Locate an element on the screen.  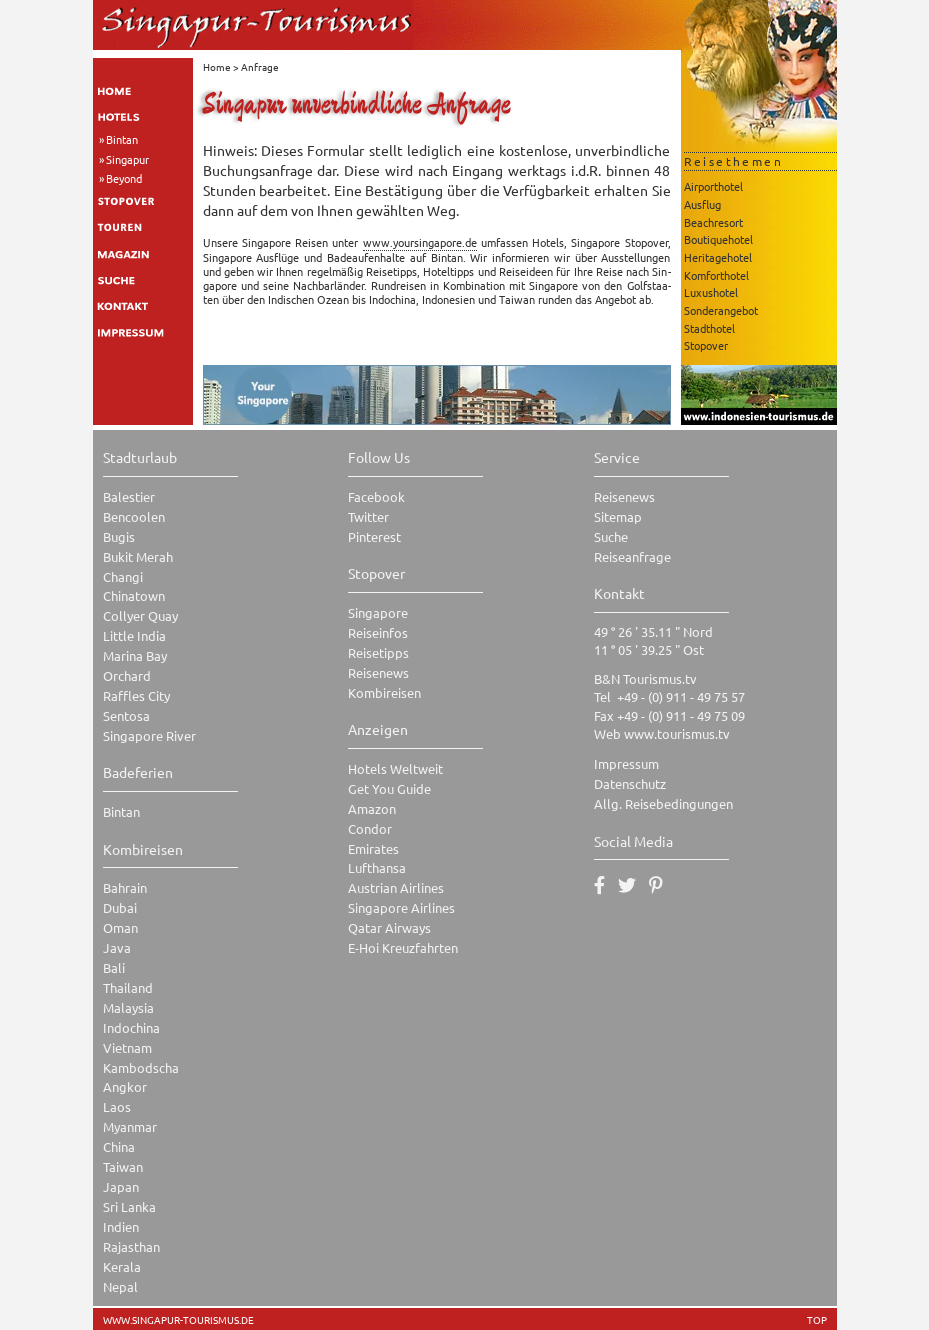
Malaysia is located at coordinates (128, 1007).